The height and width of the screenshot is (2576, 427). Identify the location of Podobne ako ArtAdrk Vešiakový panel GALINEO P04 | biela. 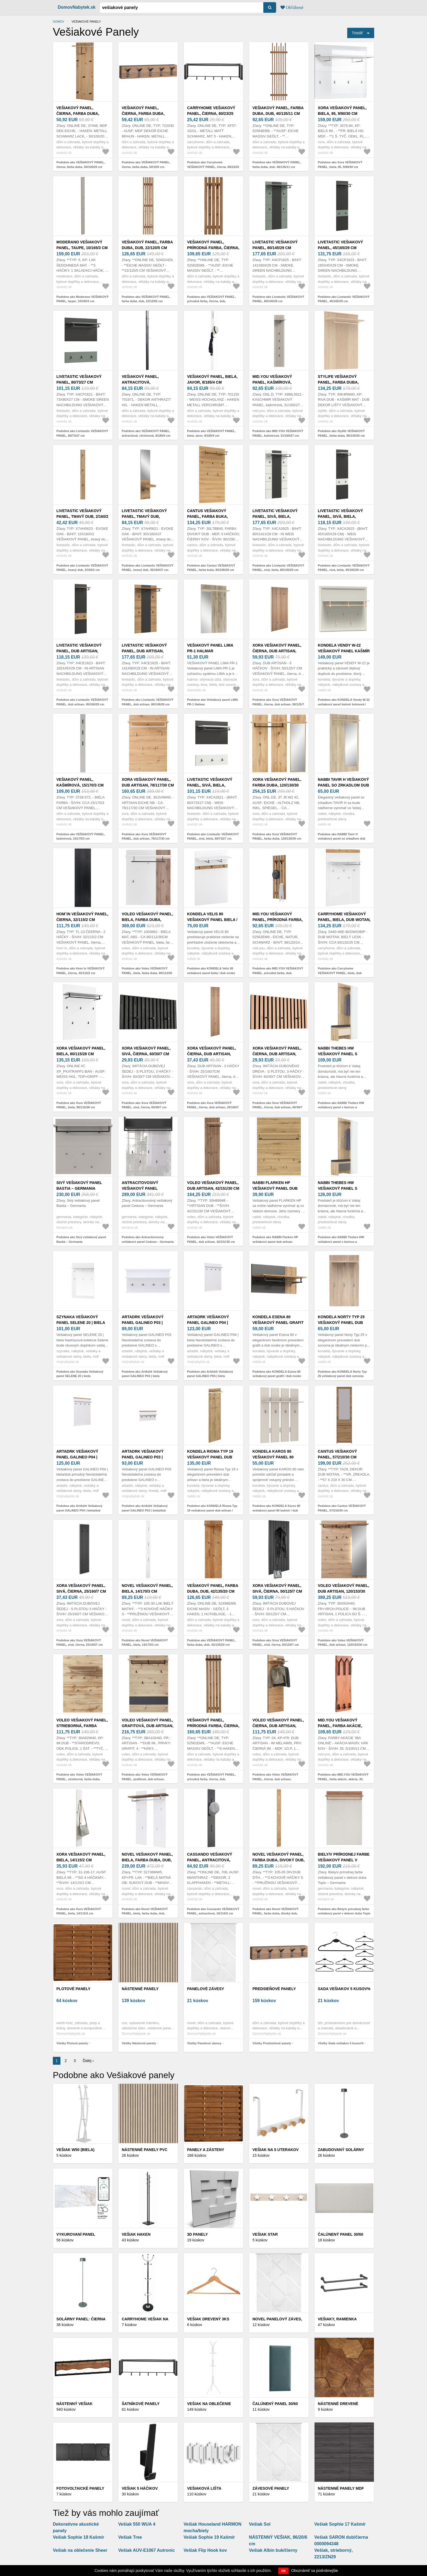
(210, 1374).